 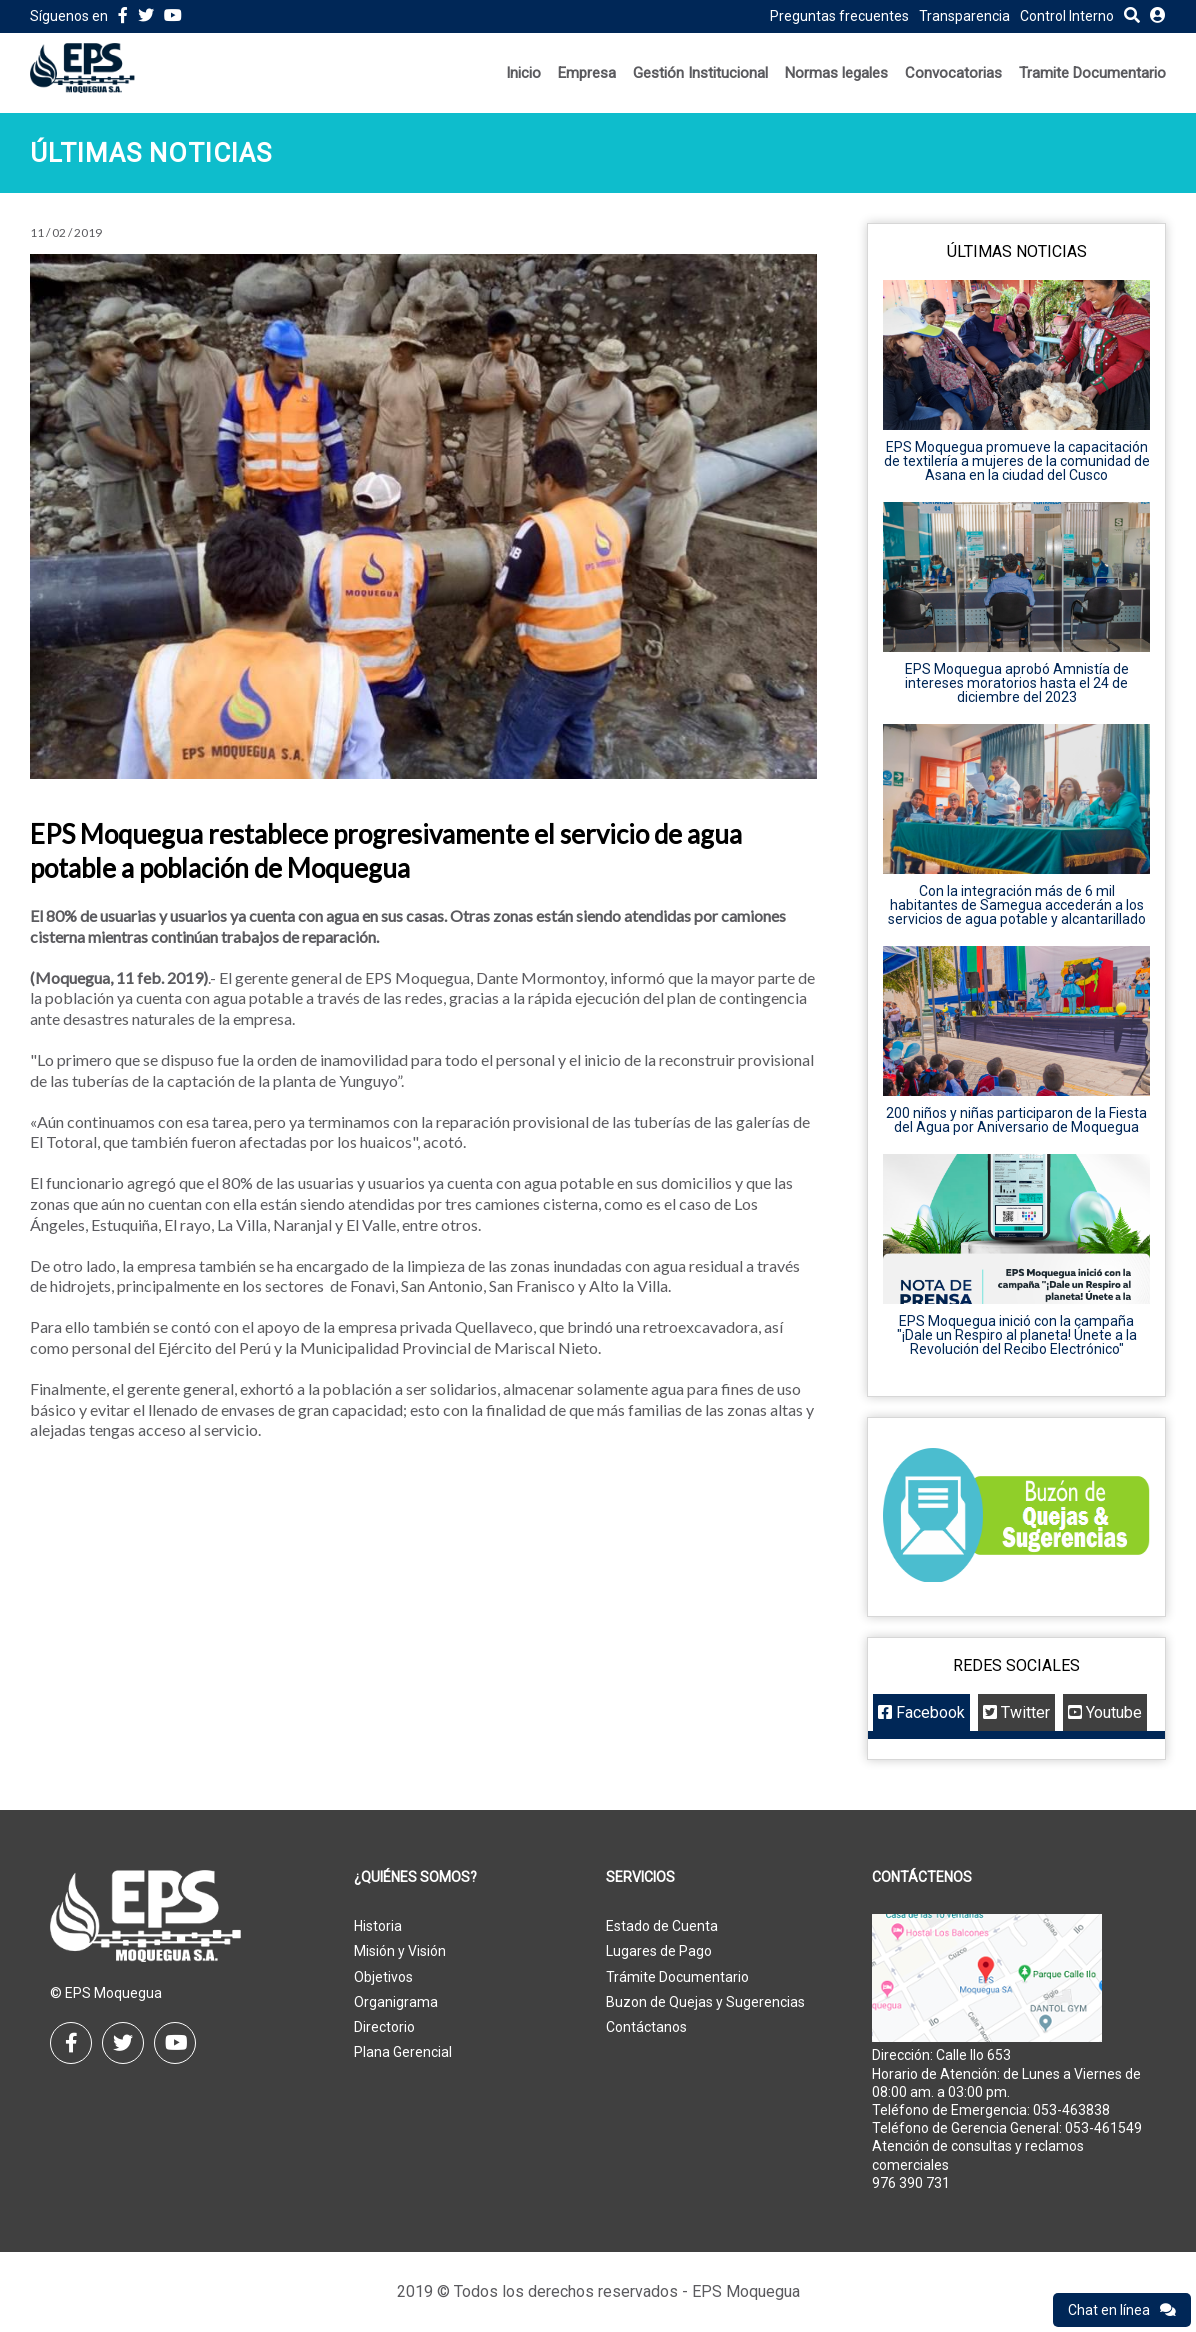 I want to click on Contáctanos, so click(x=646, y=2027).